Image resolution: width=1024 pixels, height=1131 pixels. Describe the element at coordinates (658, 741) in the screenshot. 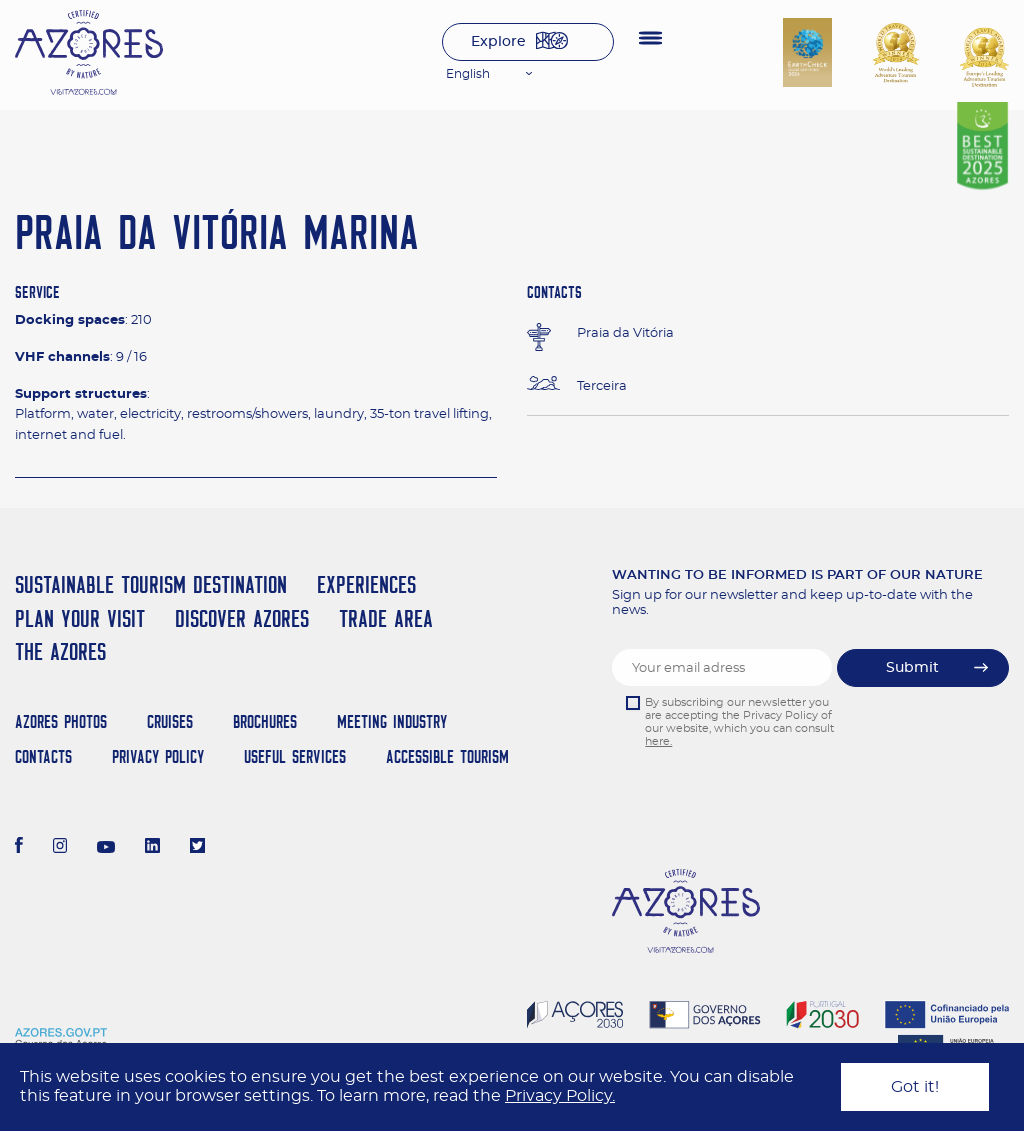

I see `here.` at that location.